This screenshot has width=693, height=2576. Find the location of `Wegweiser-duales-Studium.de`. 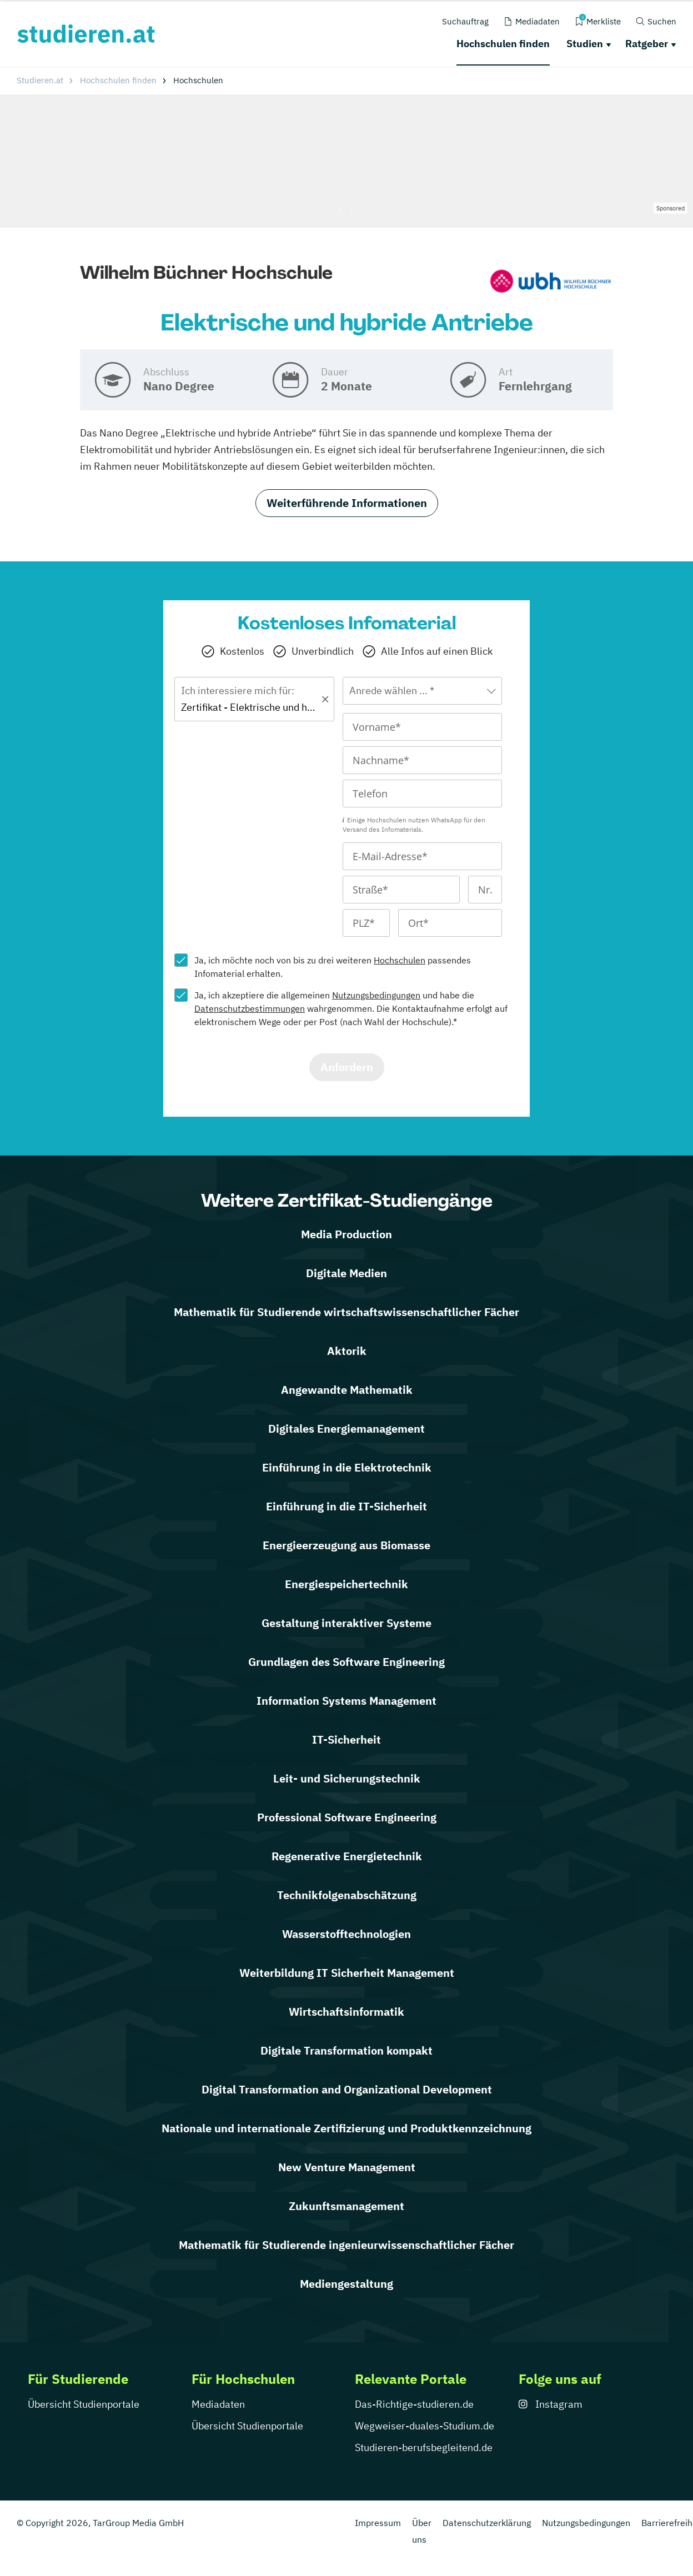

Wegweiser-duales-Studium.de is located at coordinates (424, 2425).